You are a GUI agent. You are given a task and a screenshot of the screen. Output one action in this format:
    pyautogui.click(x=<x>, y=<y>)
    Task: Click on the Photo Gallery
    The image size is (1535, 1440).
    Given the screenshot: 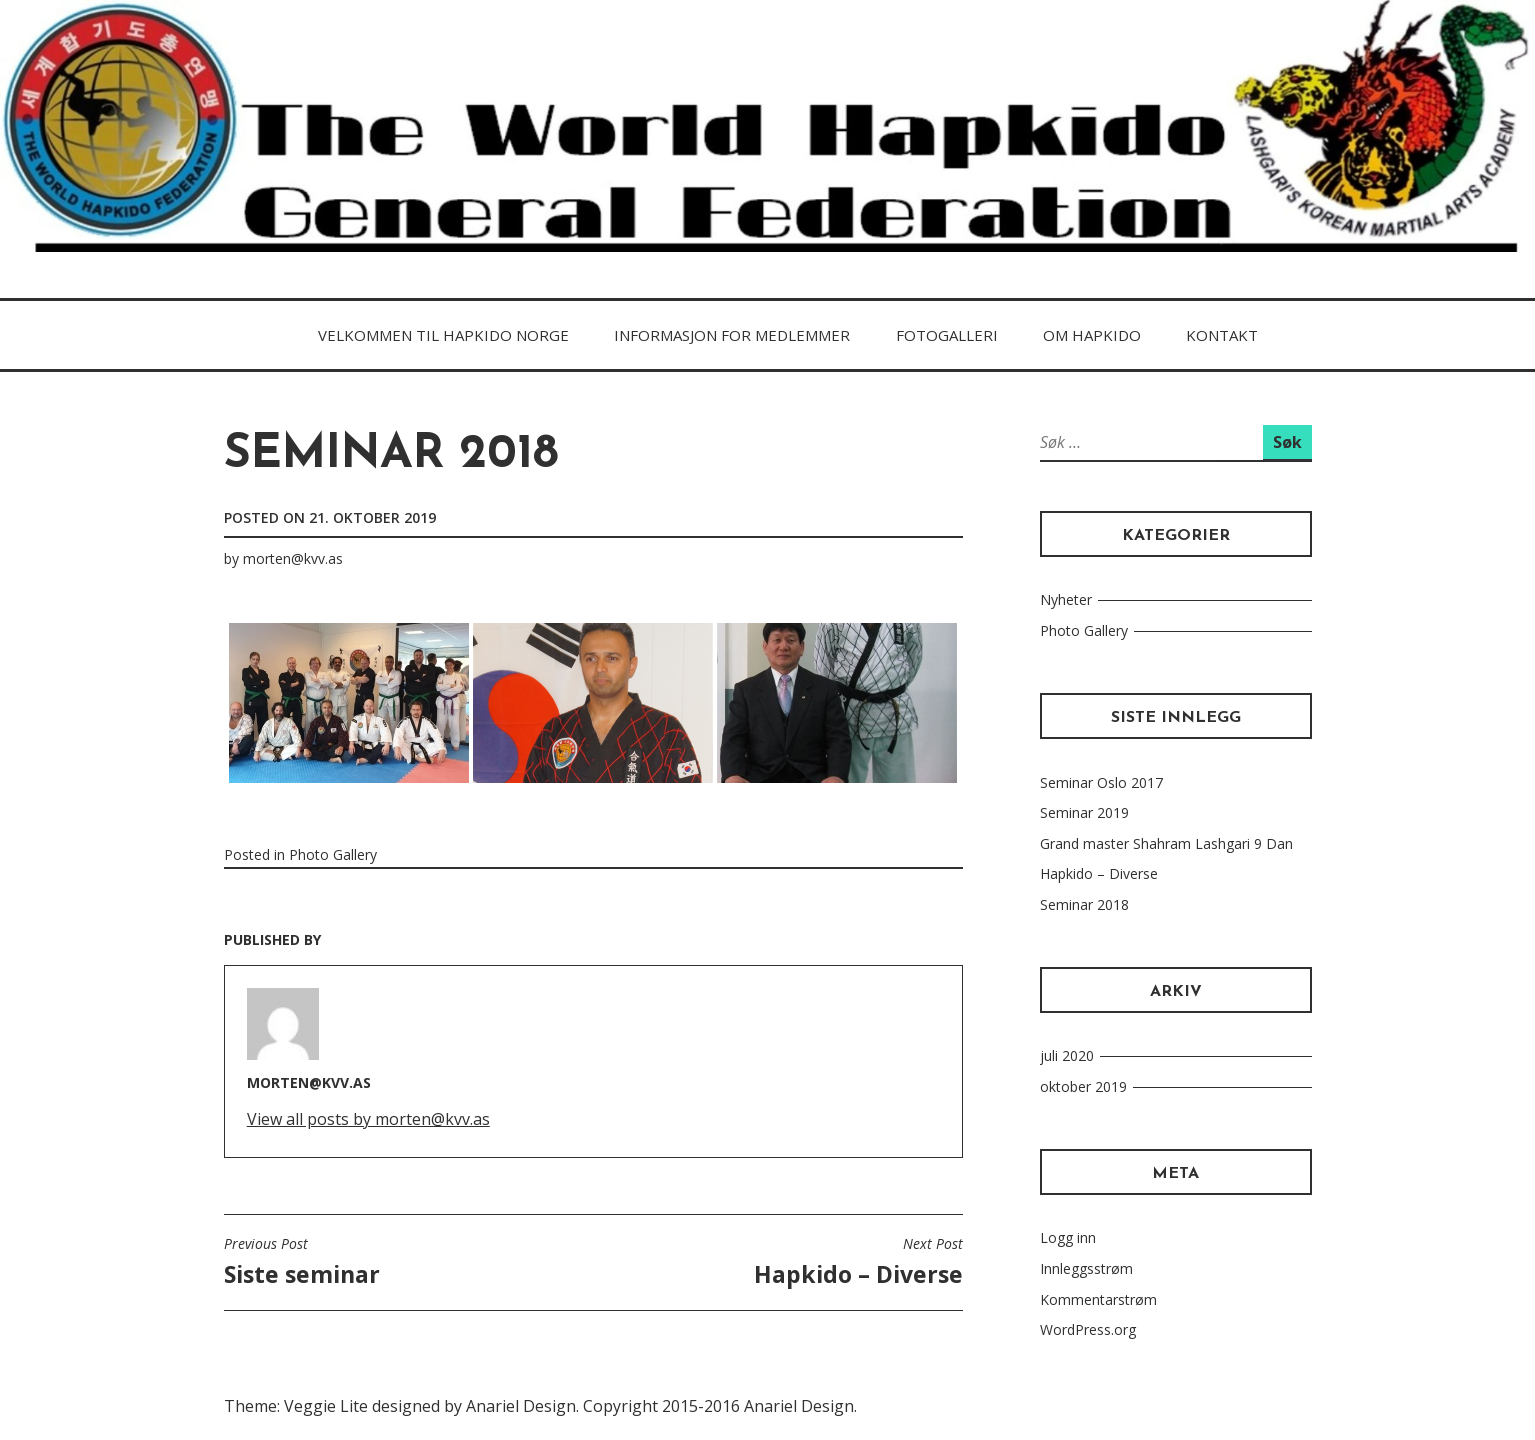 What is the action you would take?
    pyautogui.click(x=333, y=854)
    